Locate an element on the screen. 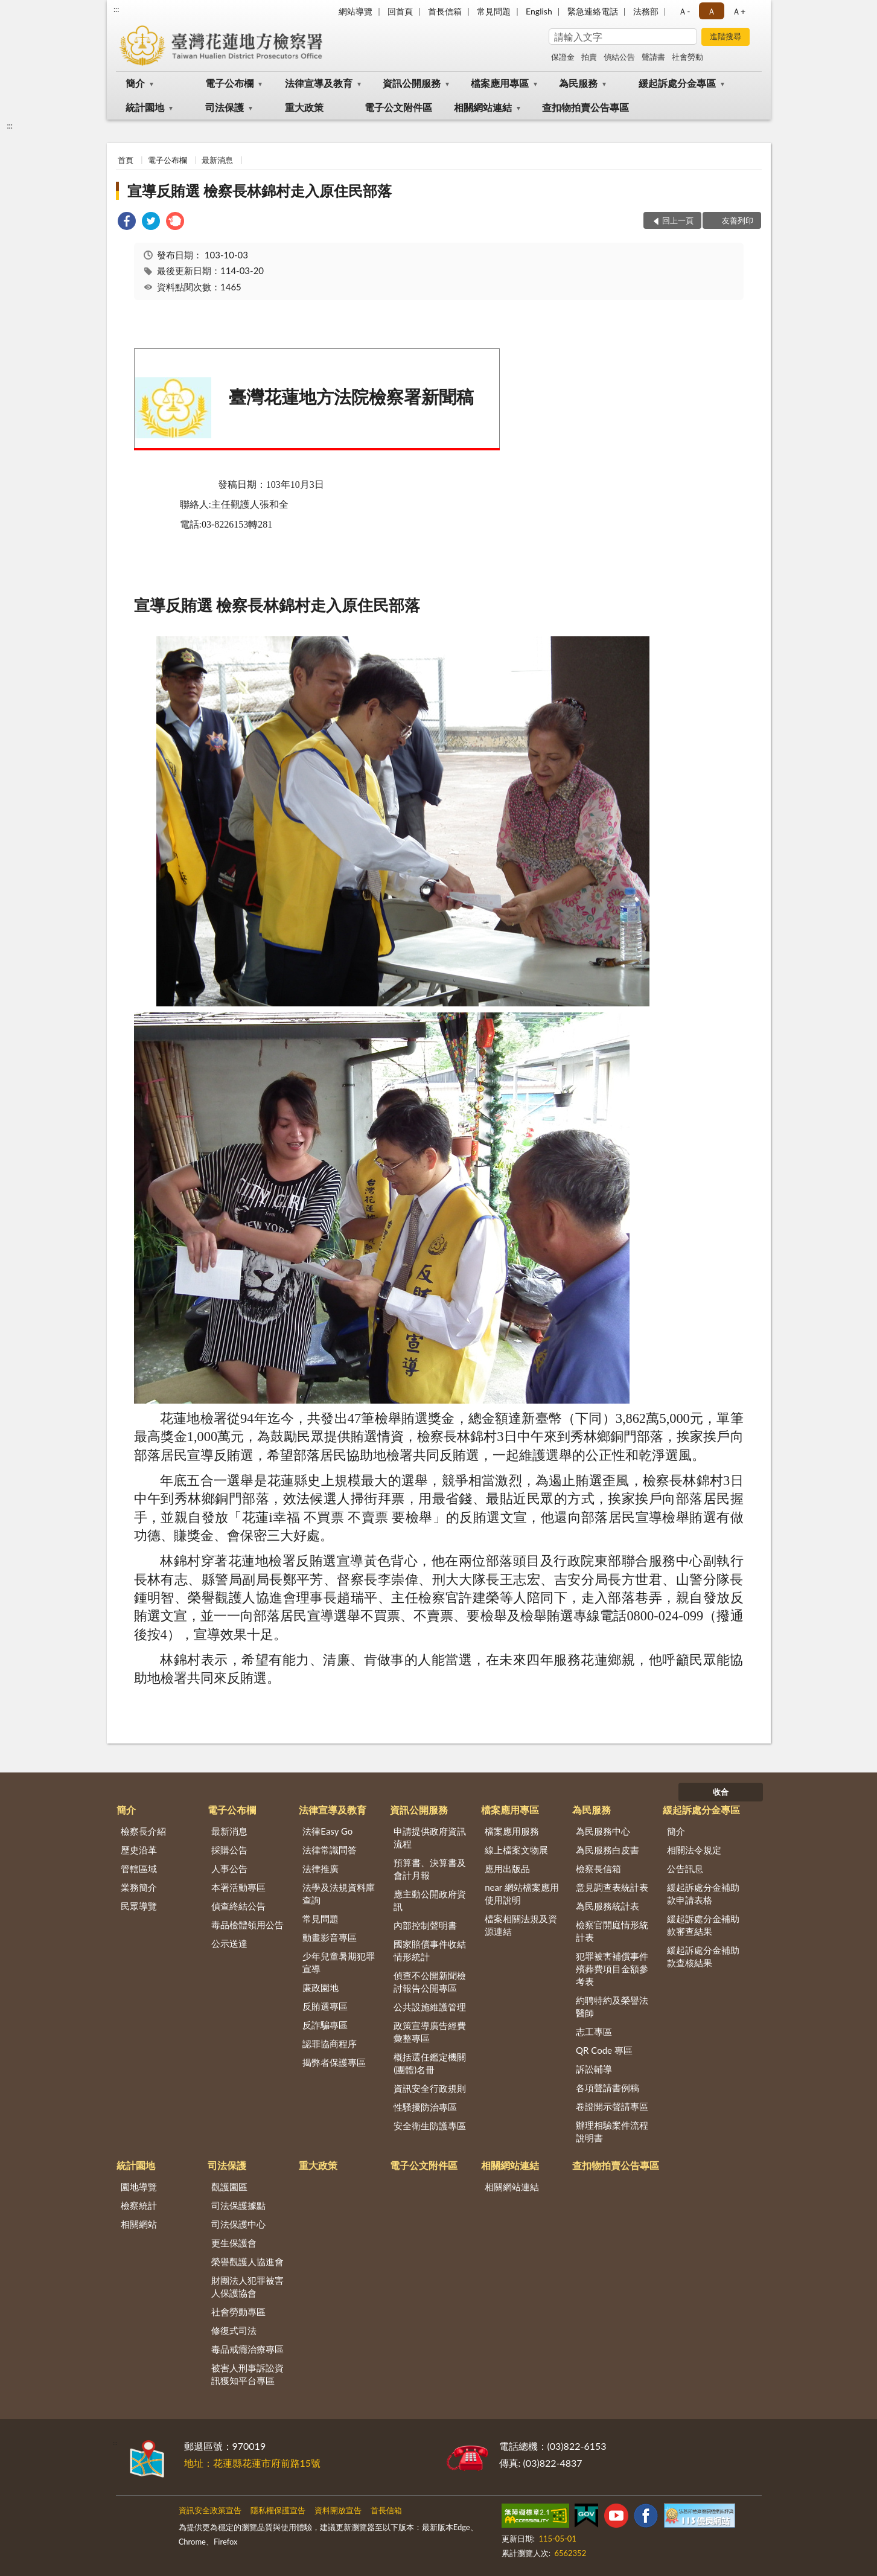 This screenshot has height=2576, width=877. 為民服務統計表 is located at coordinates (607, 1905).